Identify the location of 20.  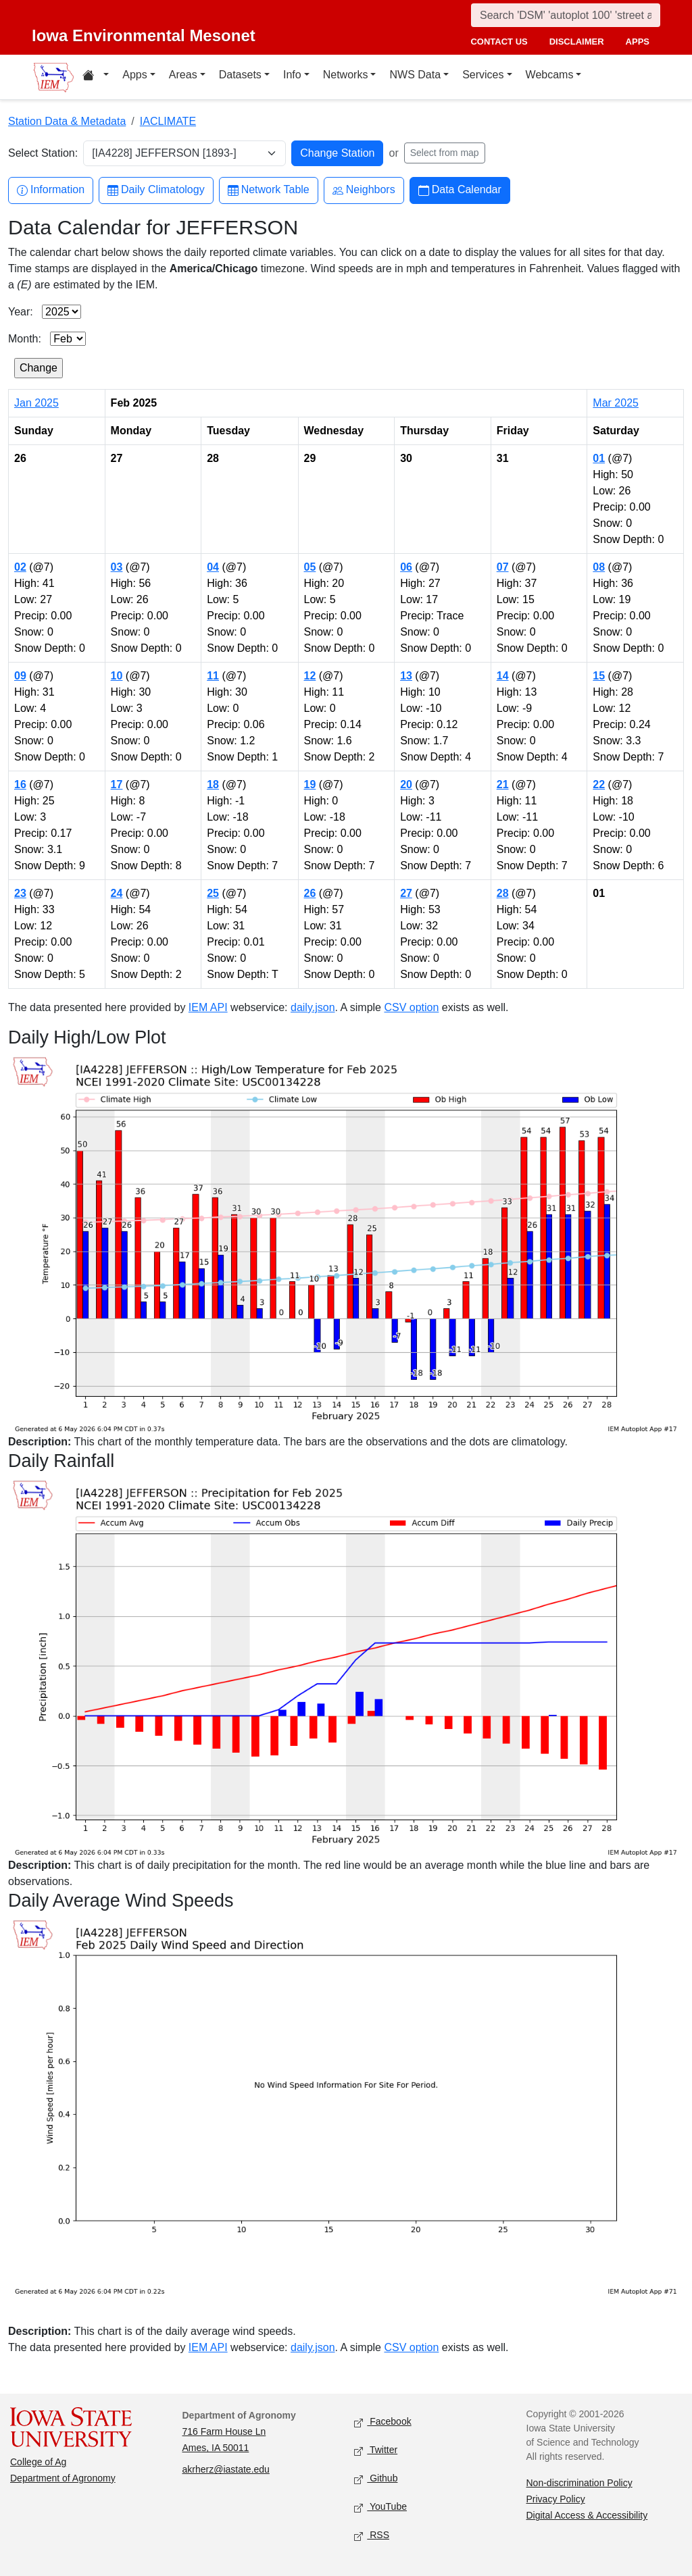
(406, 784).